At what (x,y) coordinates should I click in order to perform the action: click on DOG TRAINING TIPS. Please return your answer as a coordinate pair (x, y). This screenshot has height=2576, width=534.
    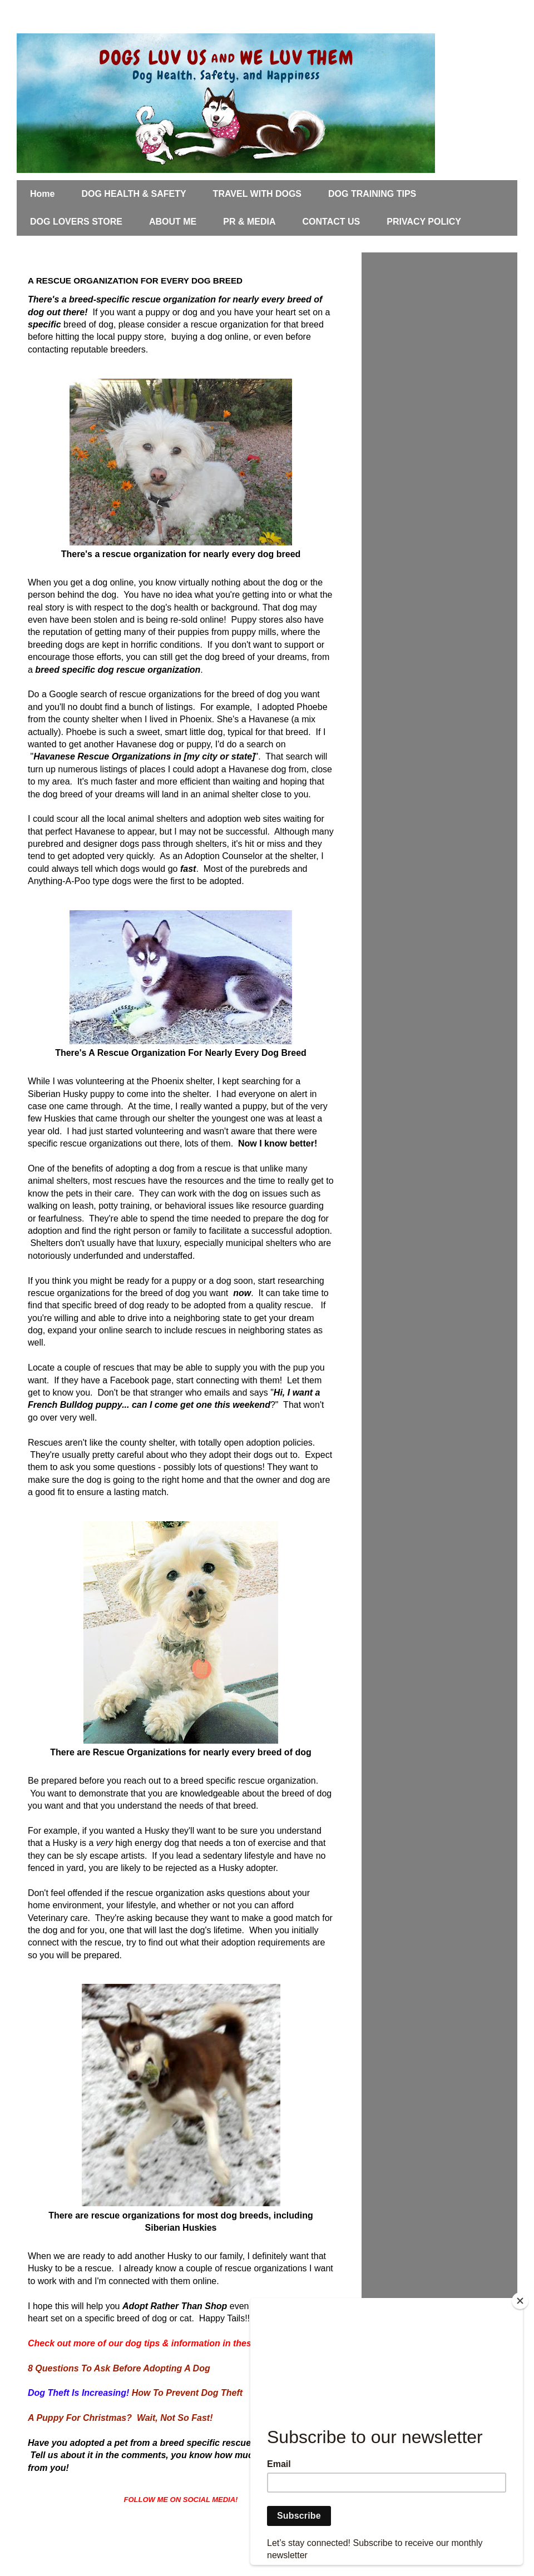
    Looking at the image, I should click on (372, 193).